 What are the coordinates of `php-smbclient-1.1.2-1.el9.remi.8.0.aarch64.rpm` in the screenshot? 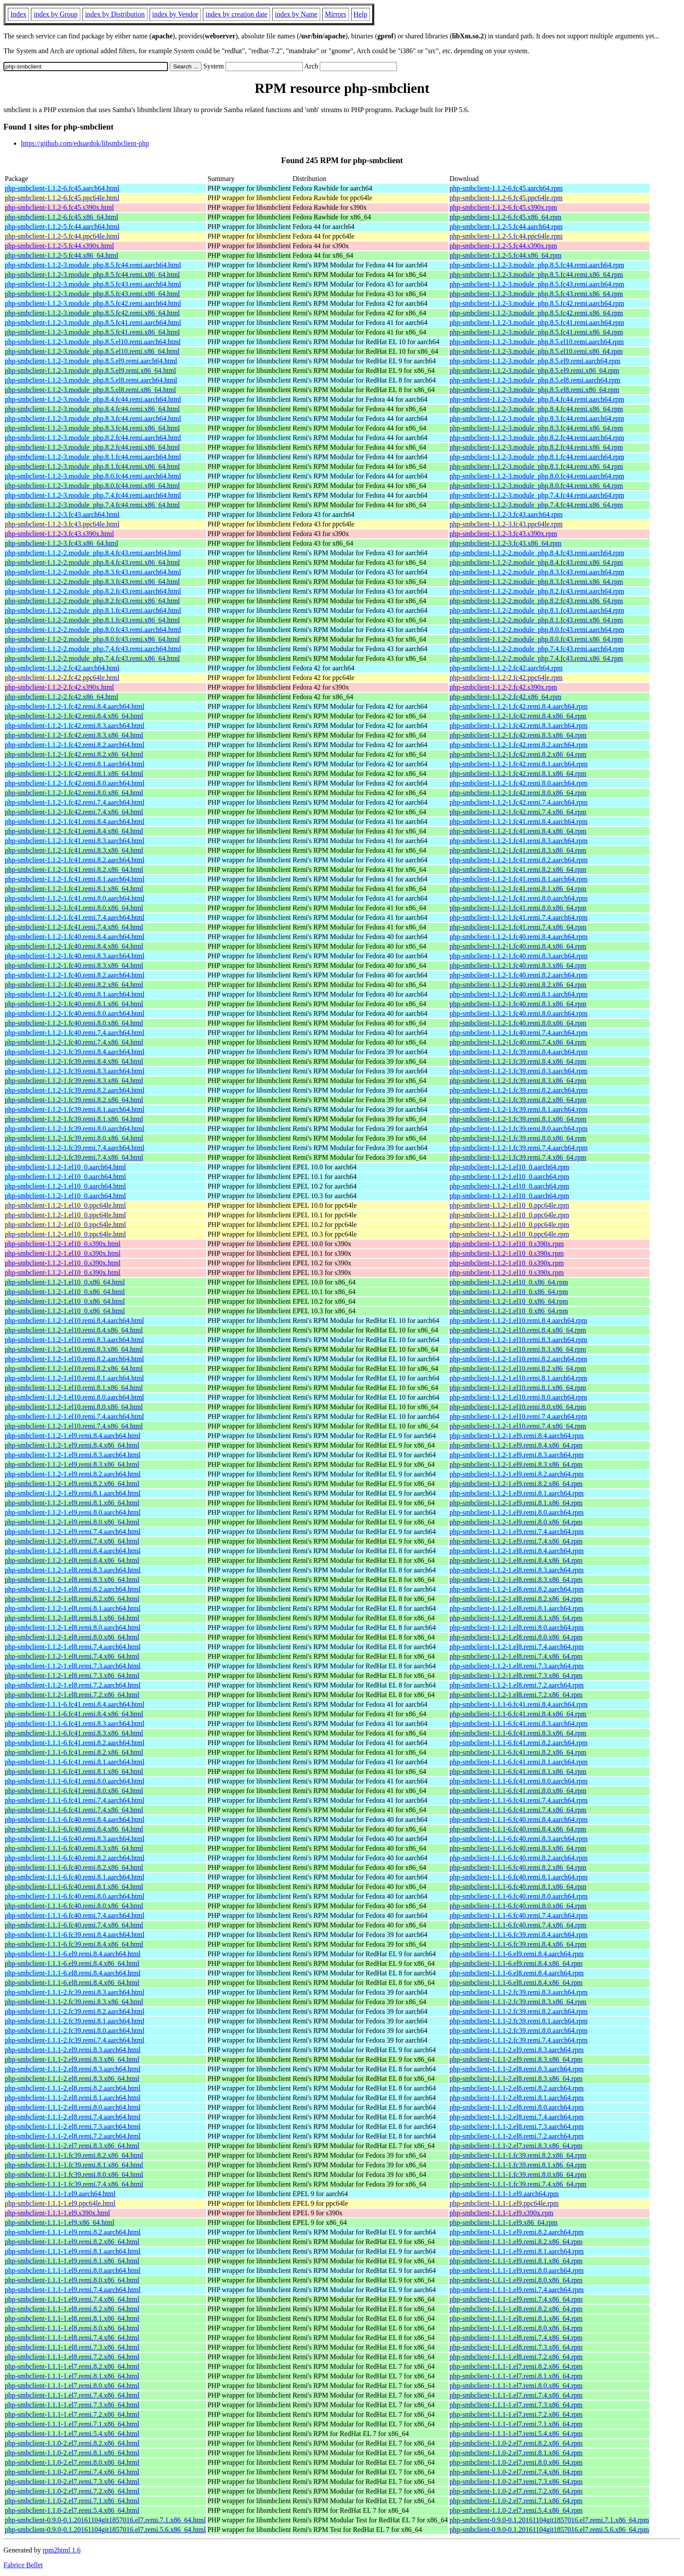 It's located at (517, 1512).